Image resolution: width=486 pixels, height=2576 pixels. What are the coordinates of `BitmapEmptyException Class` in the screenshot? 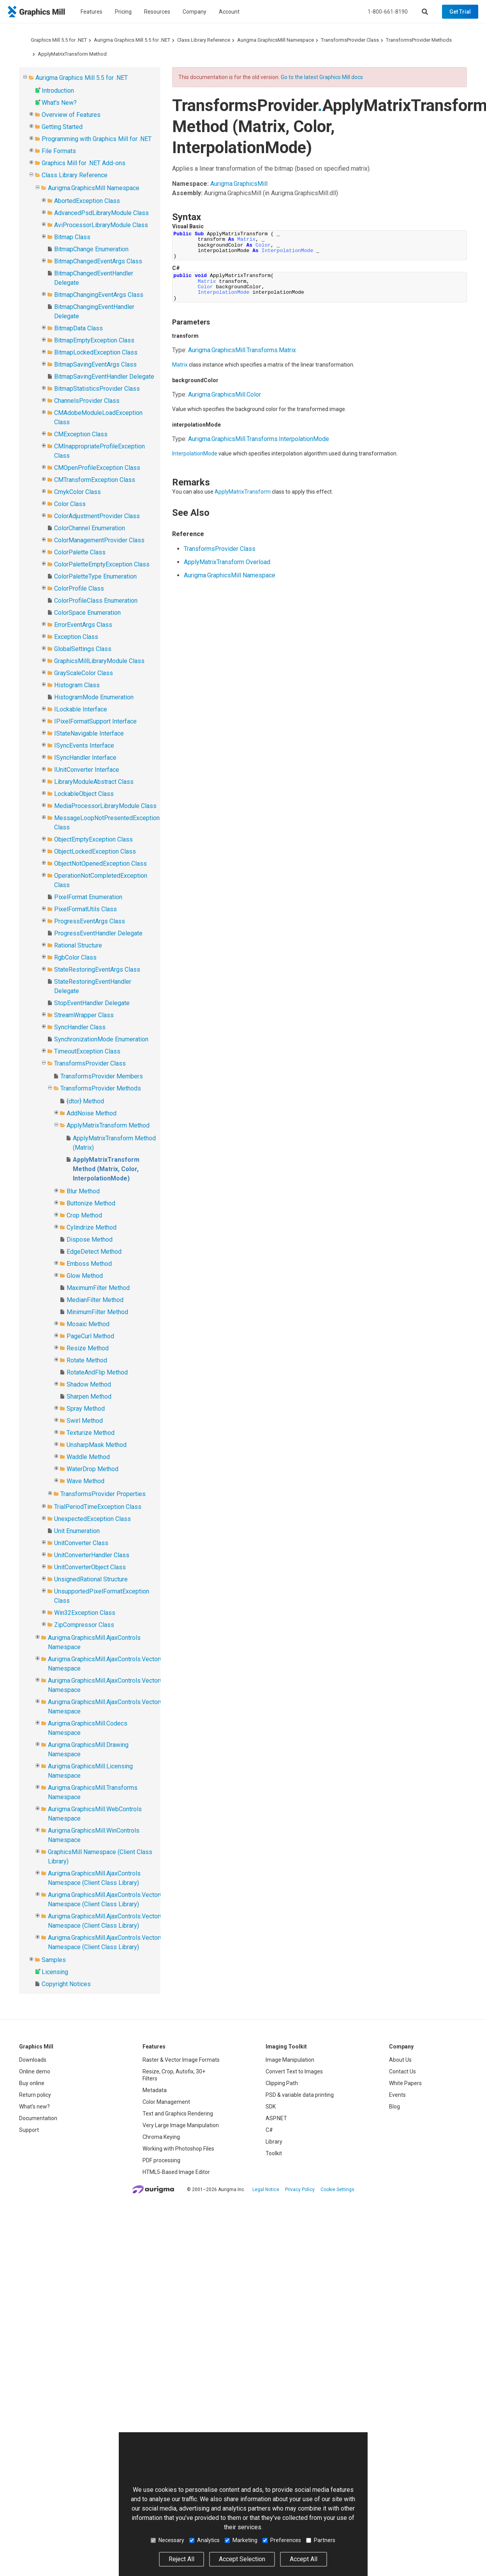 It's located at (94, 340).